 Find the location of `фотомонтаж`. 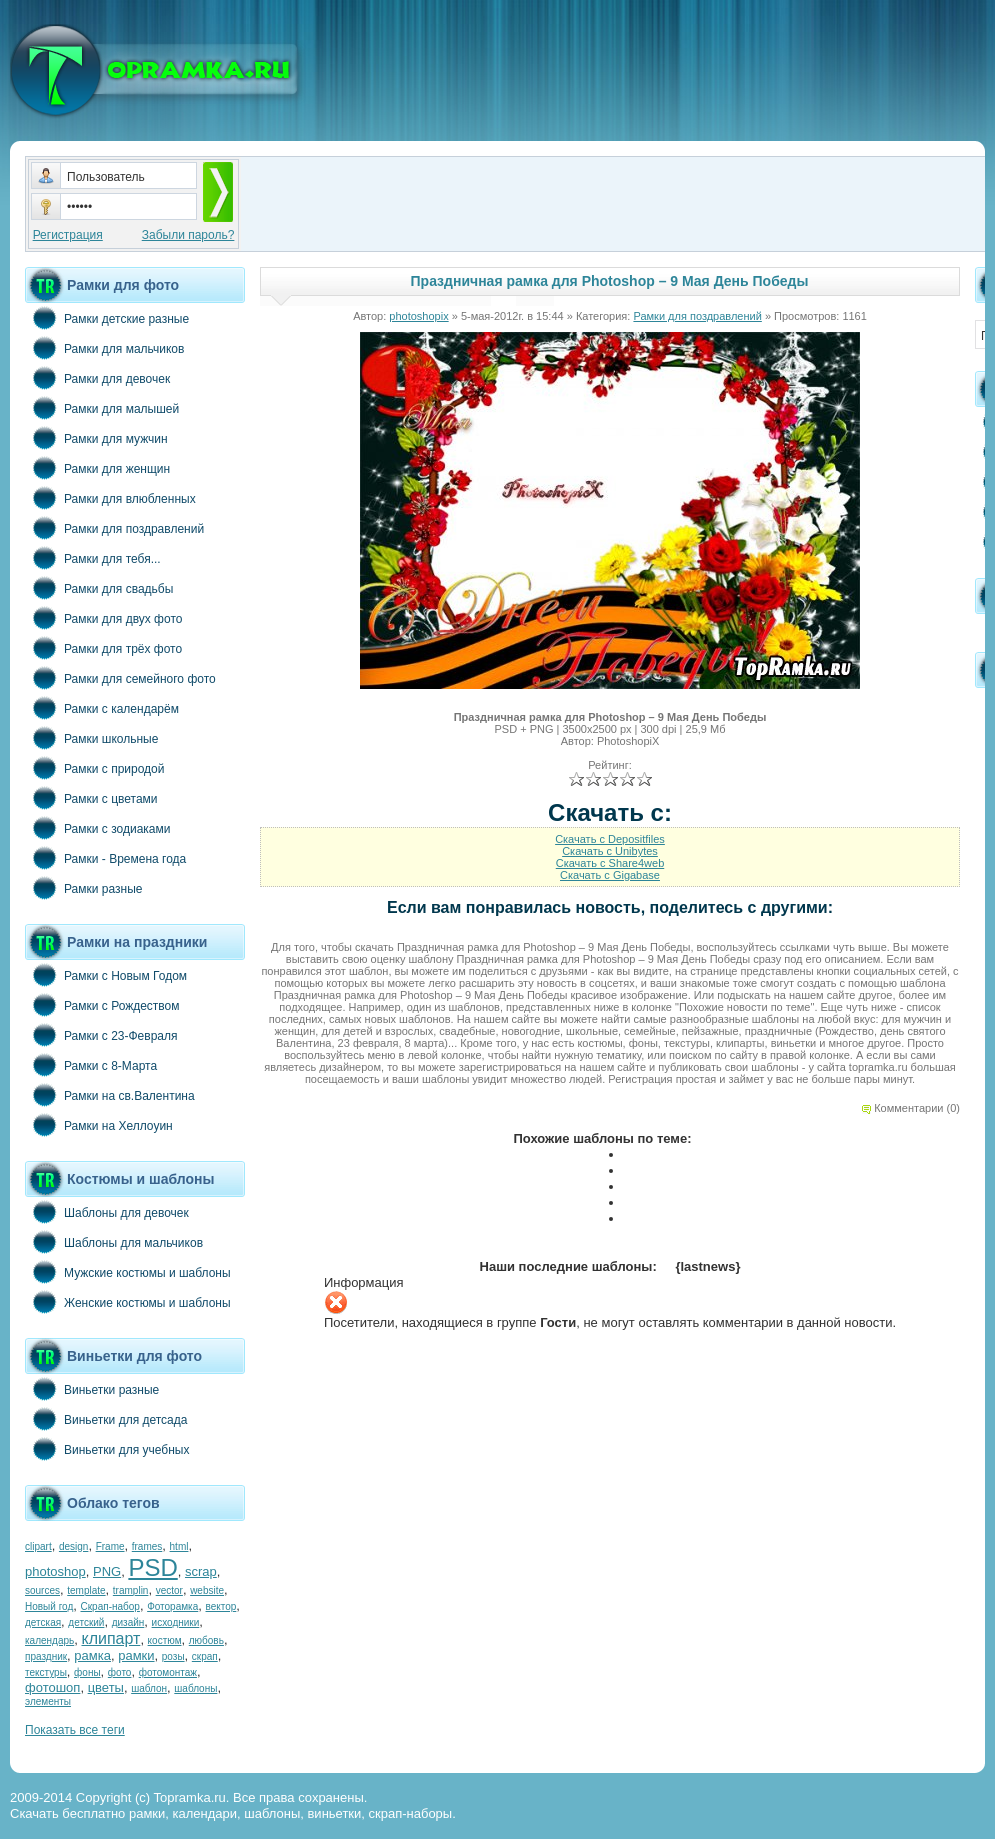

фотомонтаж is located at coordinates (168, 1672).